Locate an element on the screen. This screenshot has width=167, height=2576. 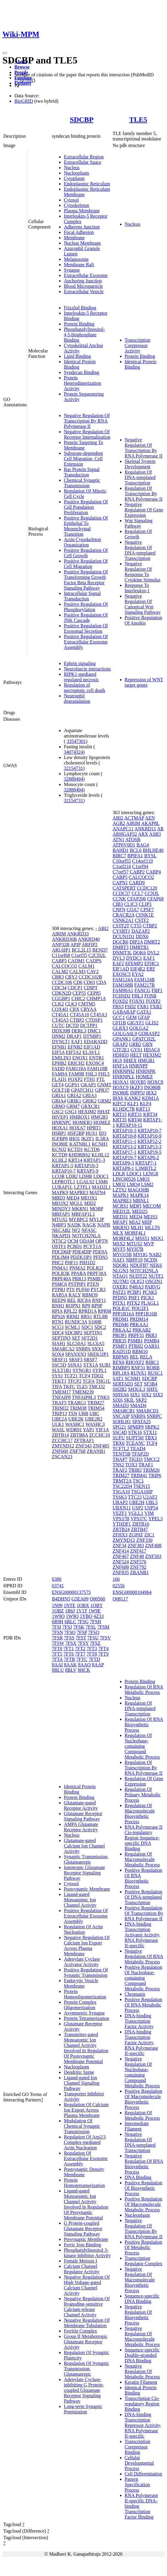
Group II Metabotropic Glutamate Receptor Activity is located at coordinates (86, 2342).